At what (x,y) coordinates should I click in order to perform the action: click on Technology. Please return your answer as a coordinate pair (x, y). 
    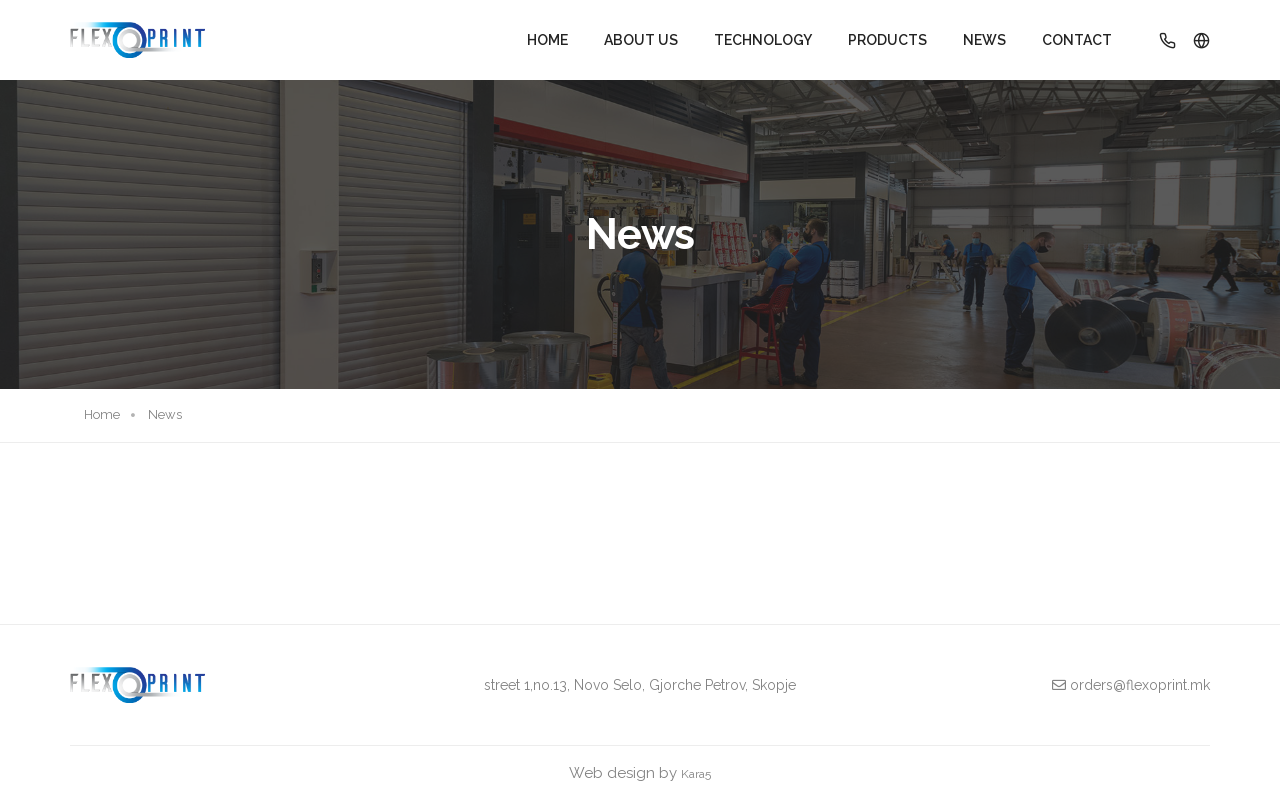
    Looking at the image, I should click on (763, 40).